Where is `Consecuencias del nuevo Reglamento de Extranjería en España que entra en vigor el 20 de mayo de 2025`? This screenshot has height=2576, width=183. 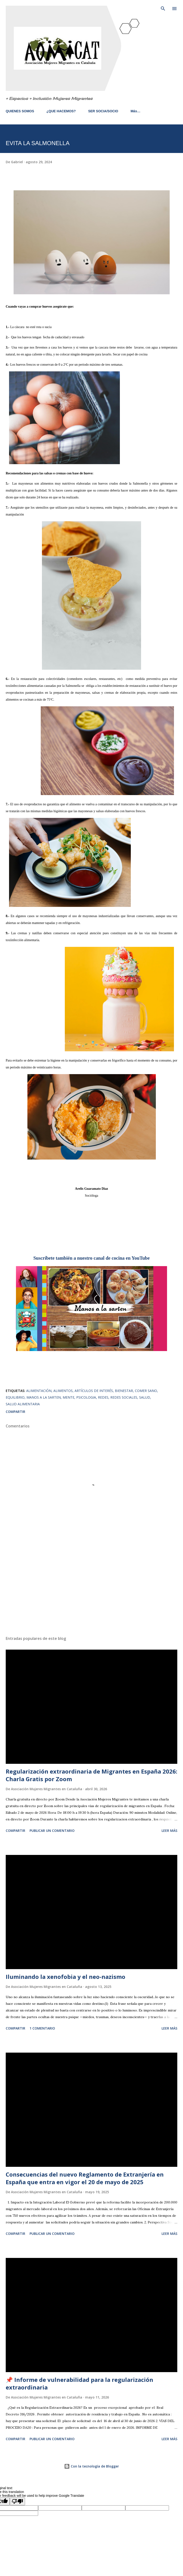
Consecuencias del nuevo Reglamento de Extranjería en España que entra en vigor el 20 de mayo de 2025 is located at coordinates (85, 2178).